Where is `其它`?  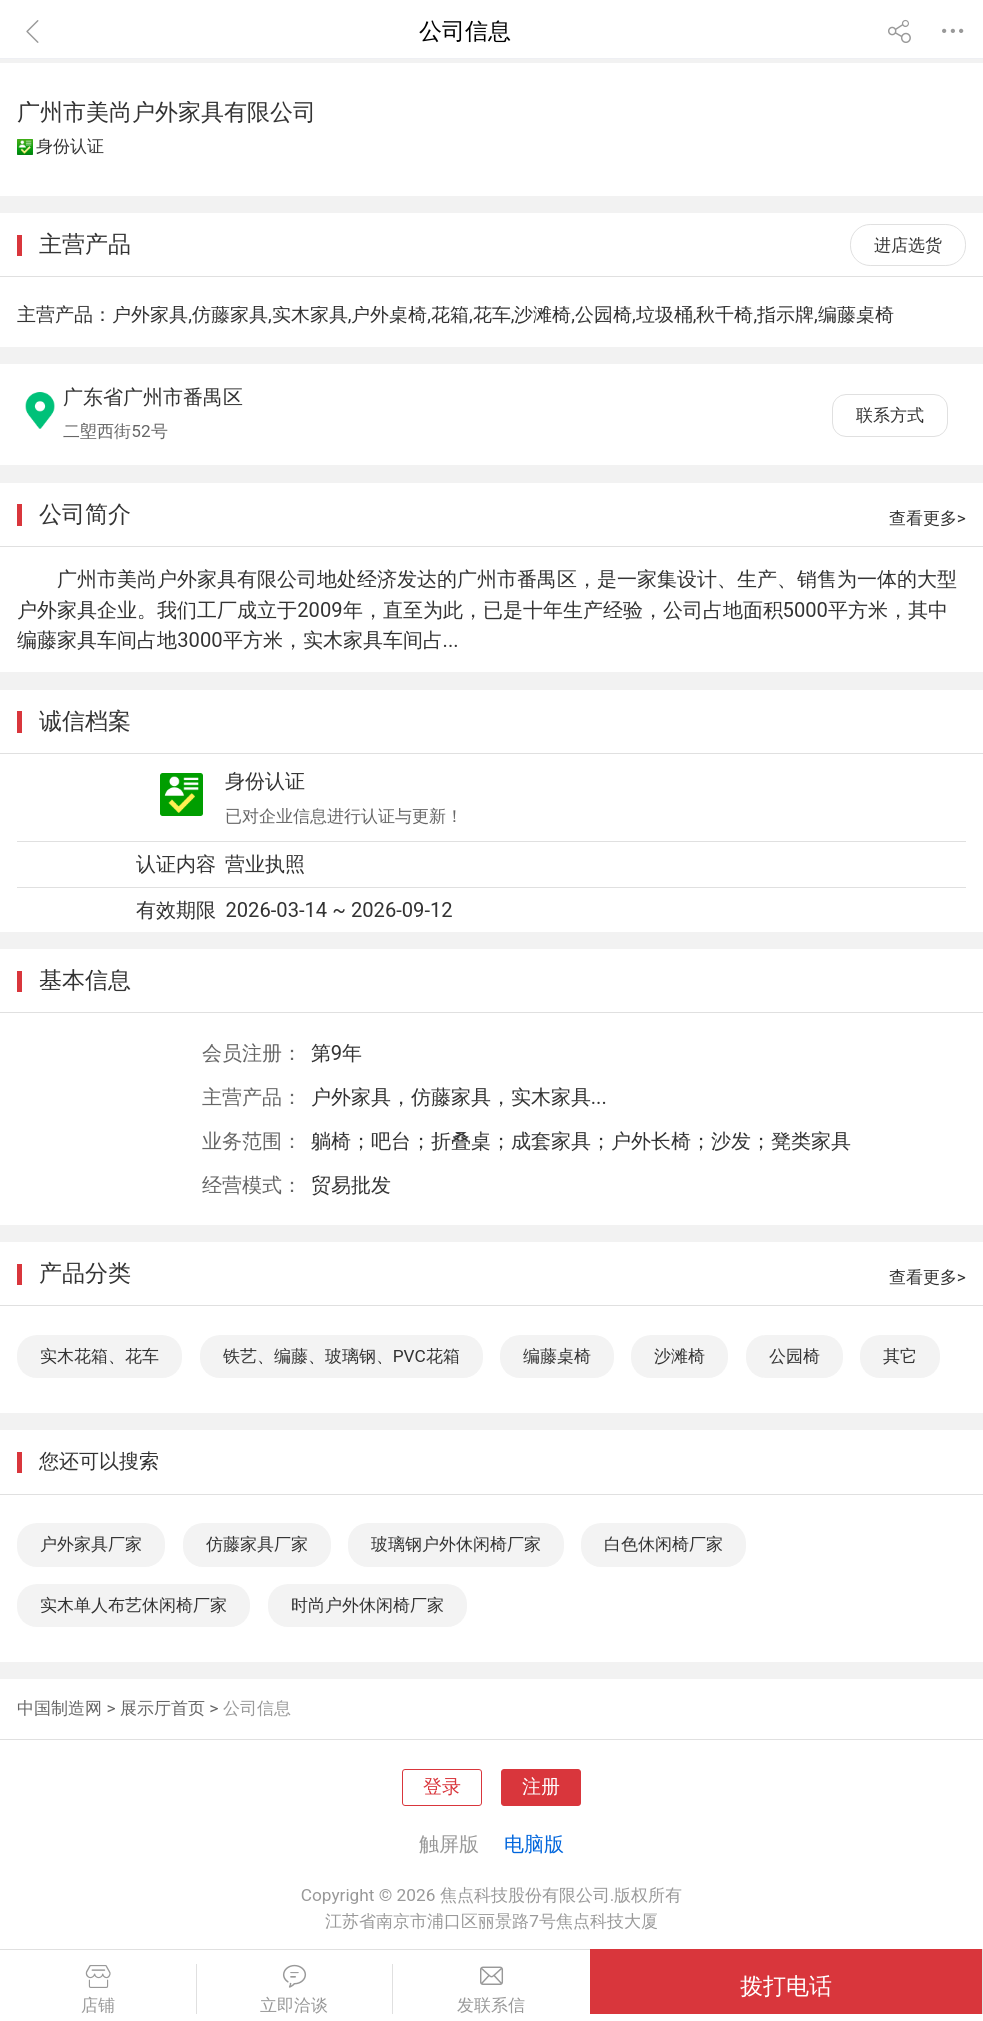
其它 is located at coordinates (900, 1356).